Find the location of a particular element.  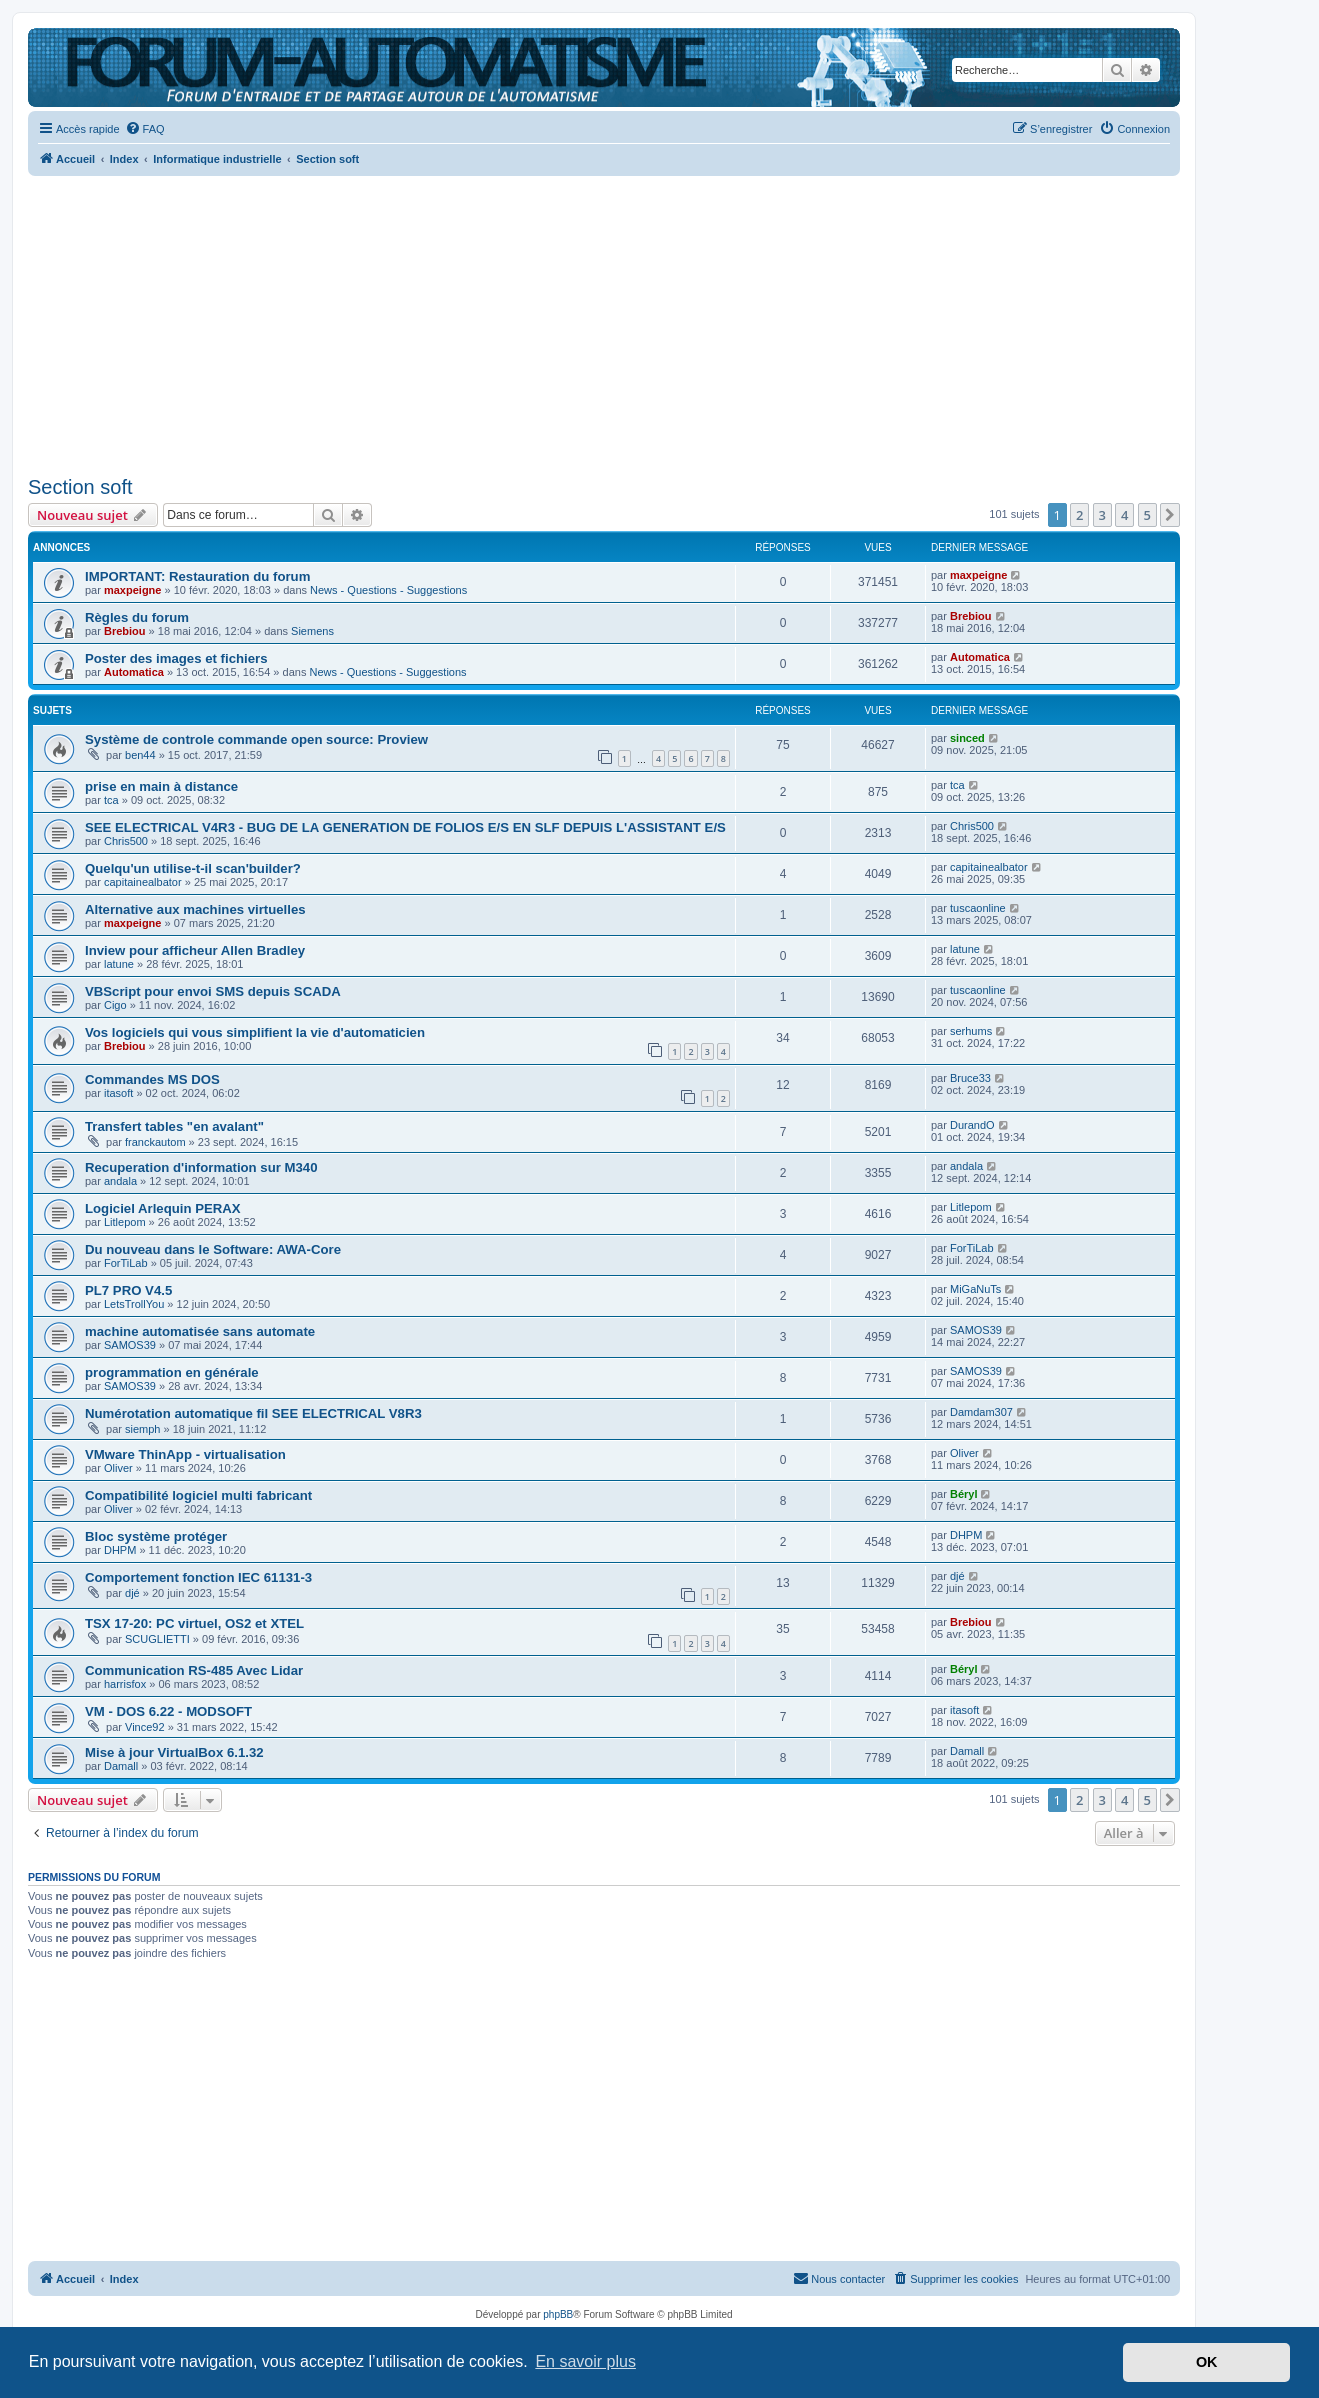

siemph is located at coordinates (142, 1429).